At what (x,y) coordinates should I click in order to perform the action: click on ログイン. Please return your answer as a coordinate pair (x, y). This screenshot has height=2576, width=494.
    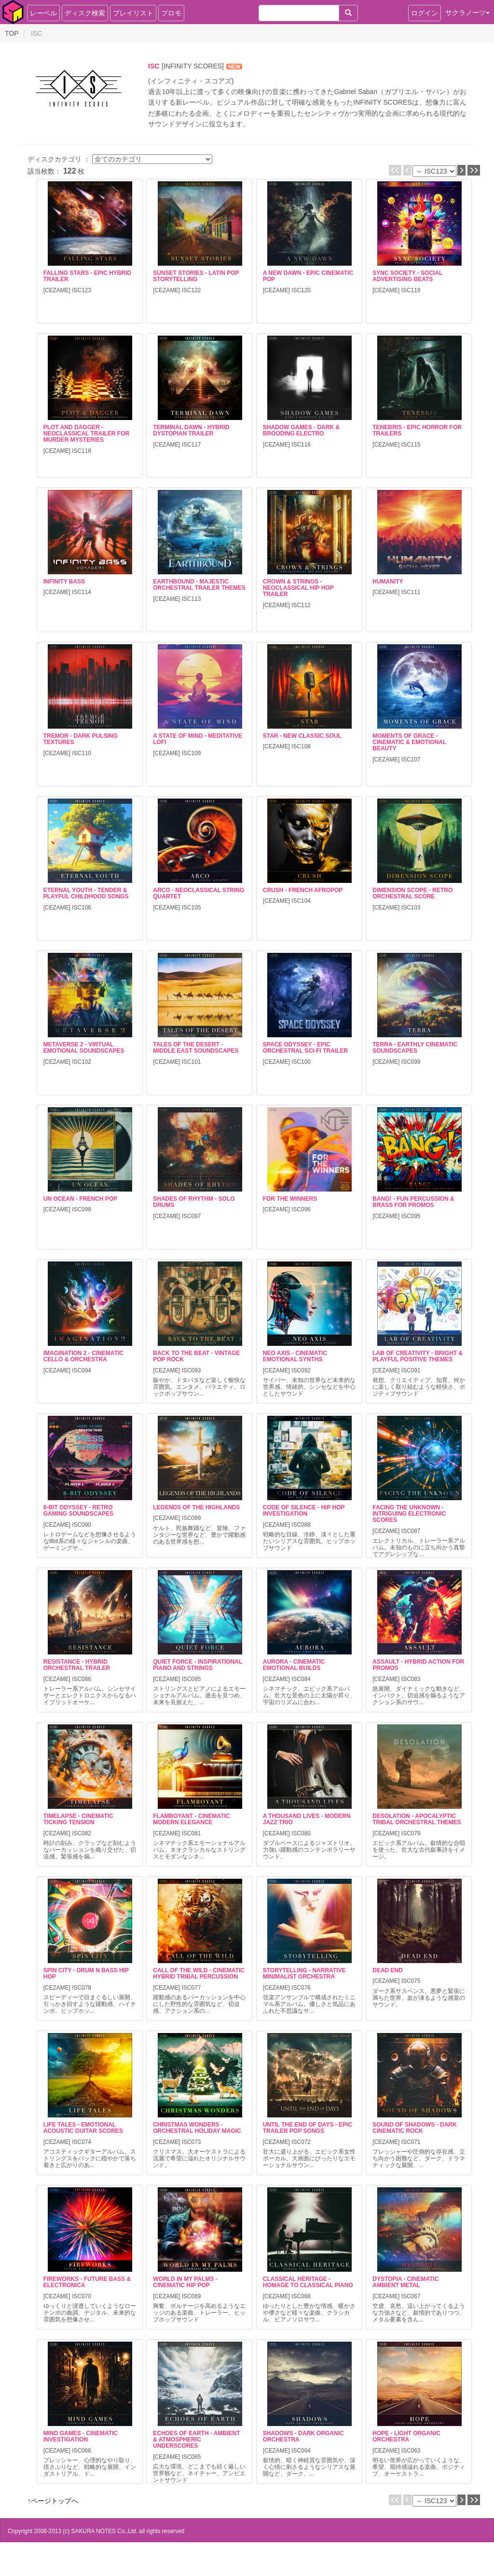
    Looking at the image, I should click on (424, 13).